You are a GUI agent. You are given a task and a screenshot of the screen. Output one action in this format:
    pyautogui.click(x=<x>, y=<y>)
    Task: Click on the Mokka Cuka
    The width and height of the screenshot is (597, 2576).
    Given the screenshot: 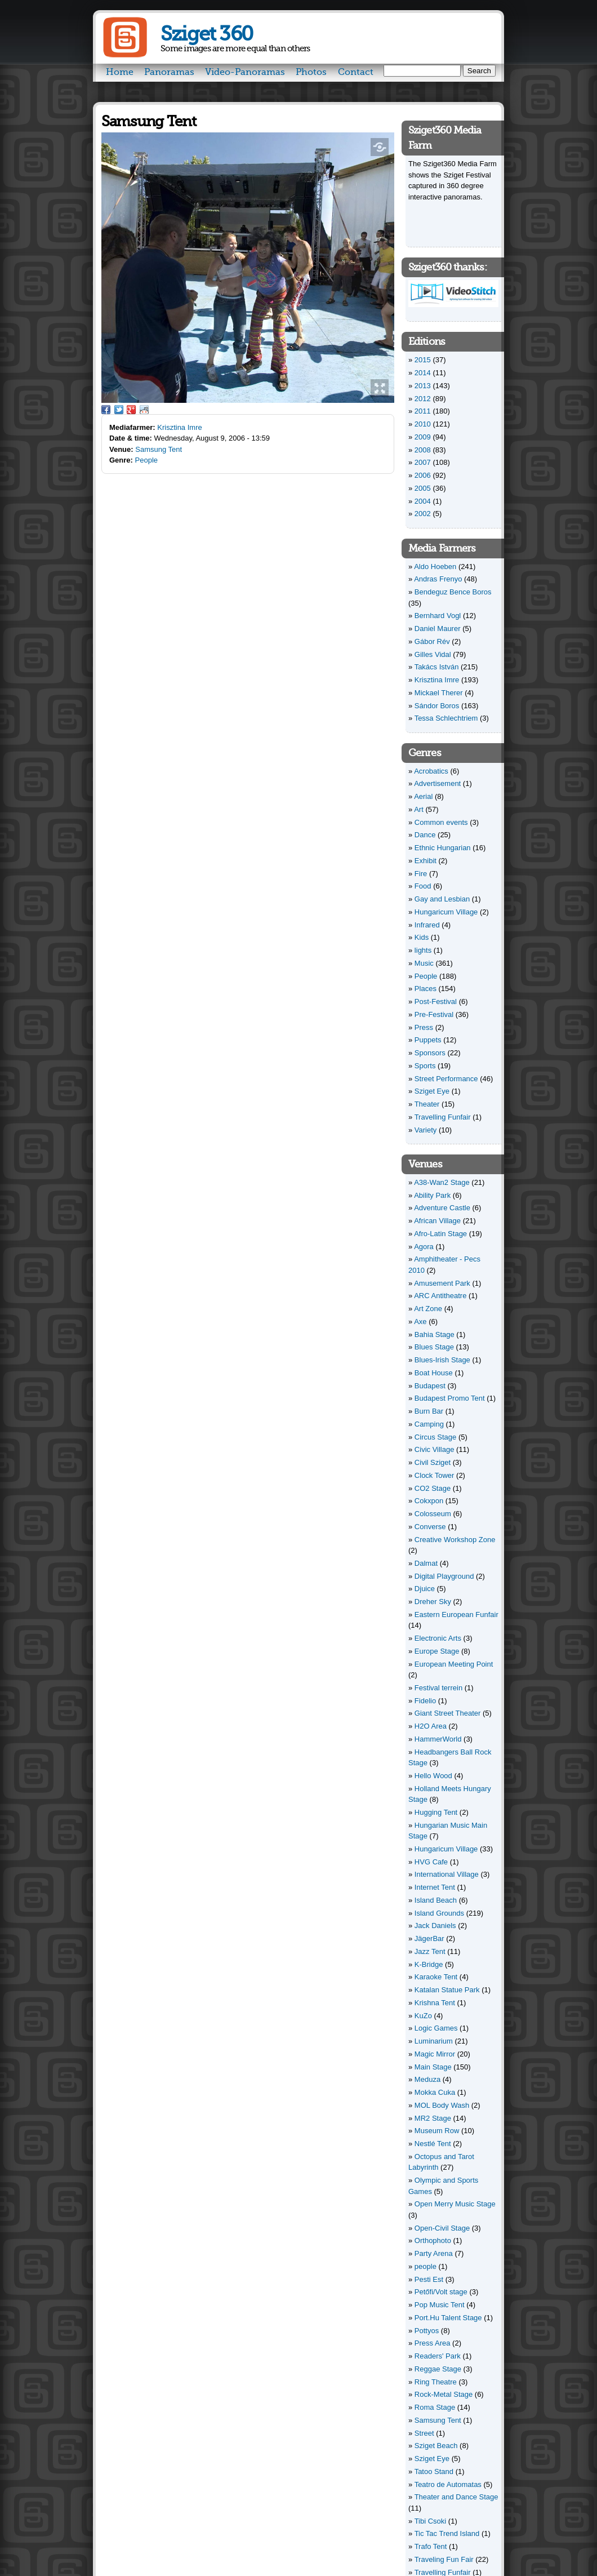 What is the action you would take?
    pyautogui.click(x=435, y=2092)
    